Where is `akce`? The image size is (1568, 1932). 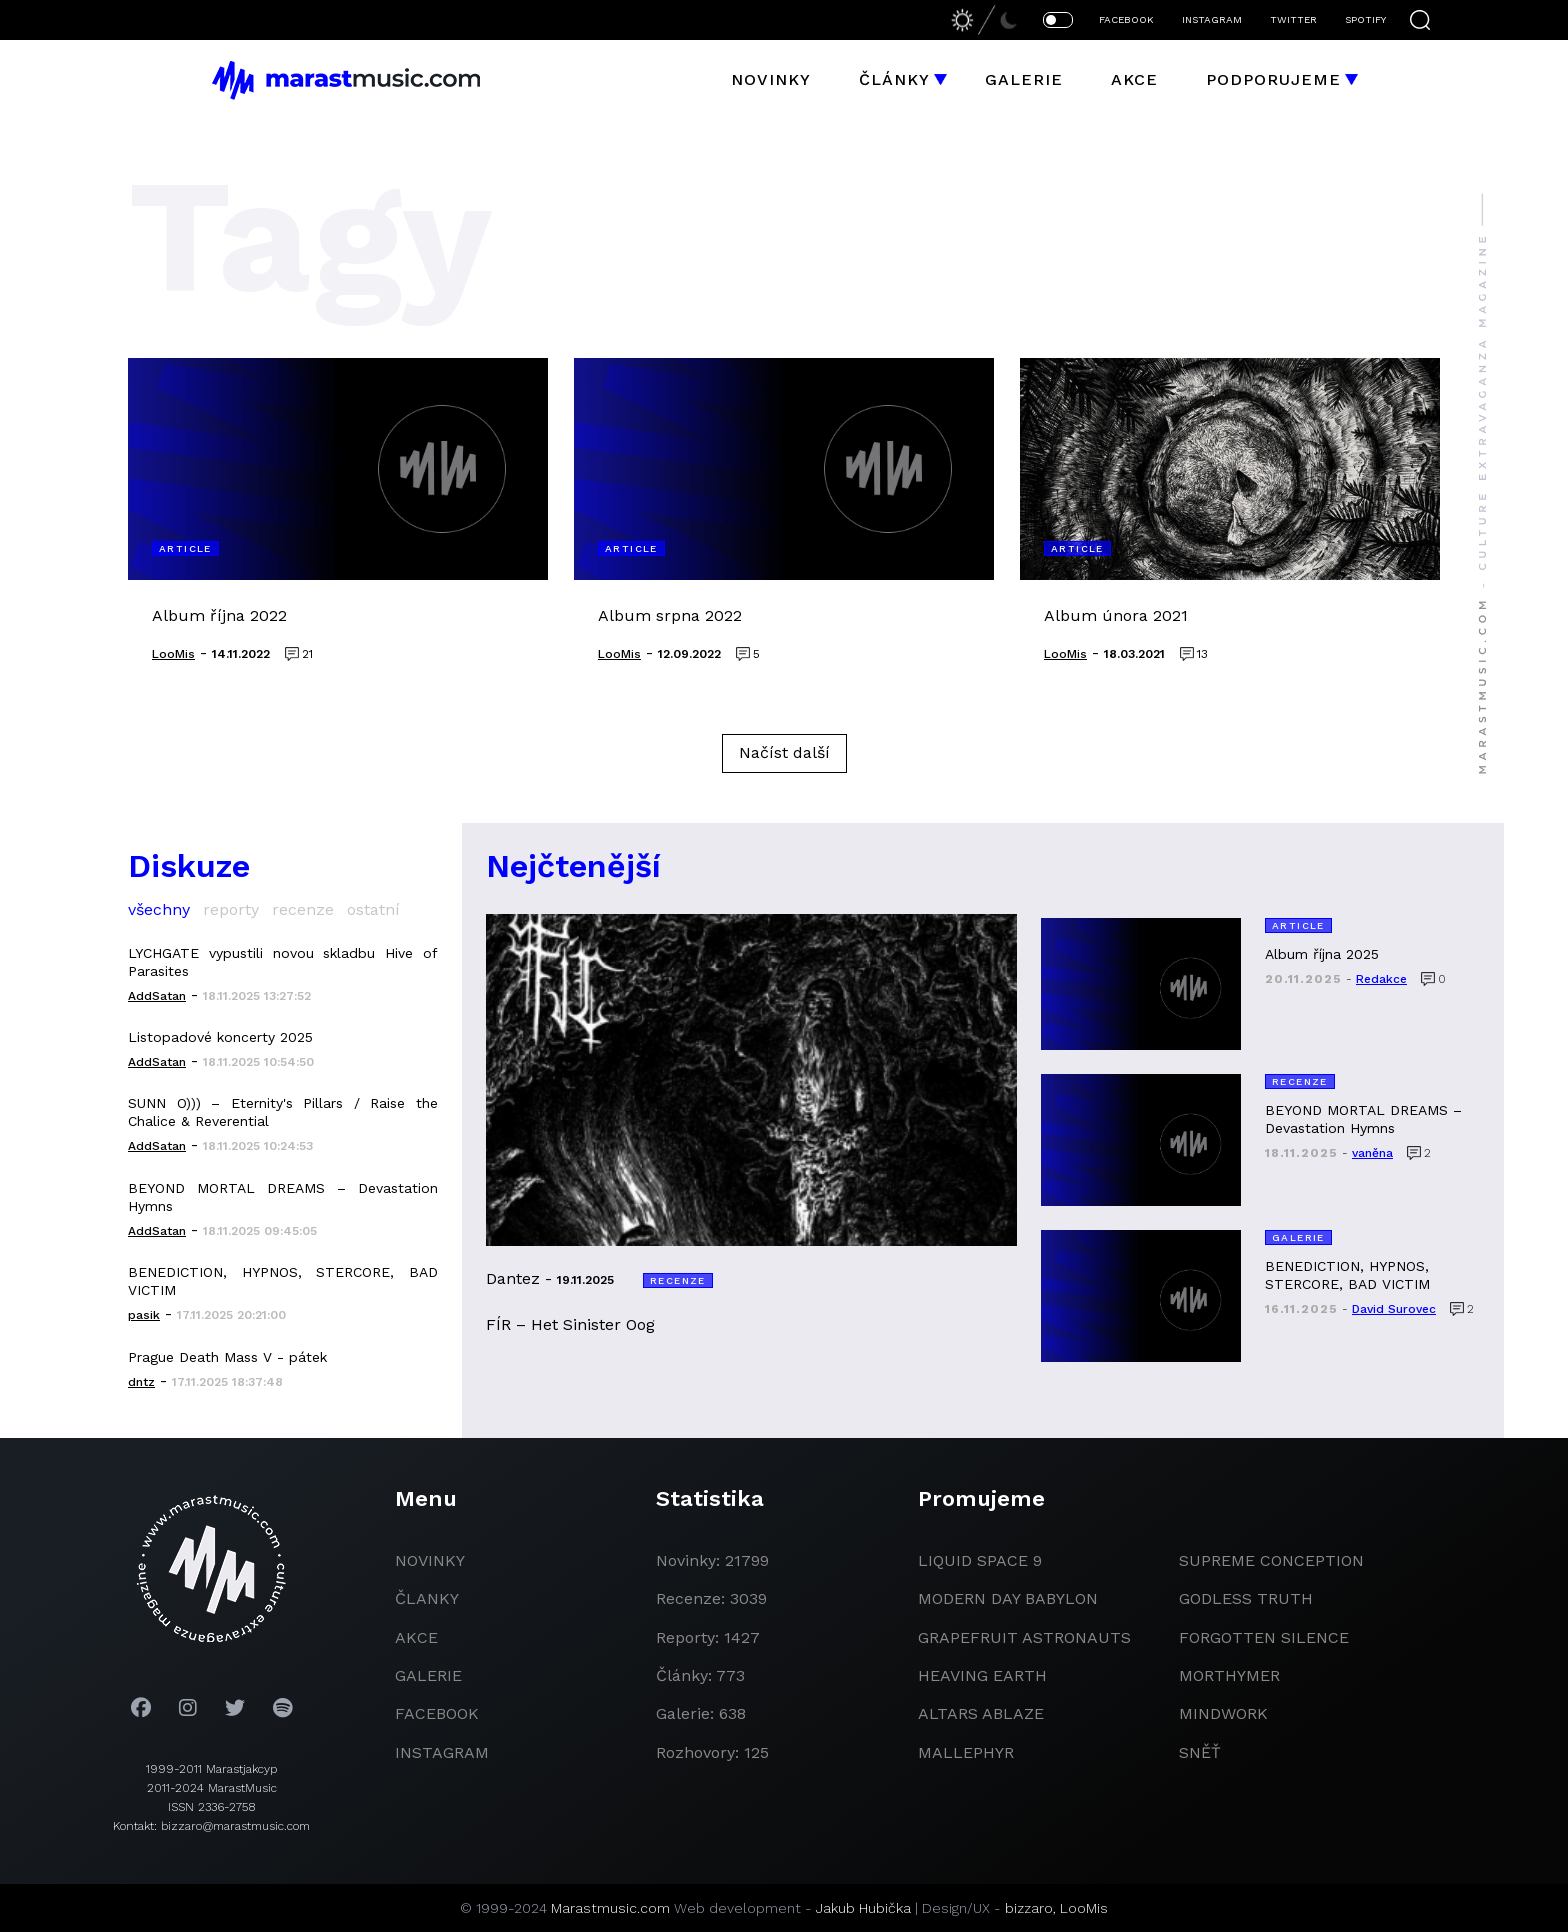
akce is located at coordinates (416, 1637).